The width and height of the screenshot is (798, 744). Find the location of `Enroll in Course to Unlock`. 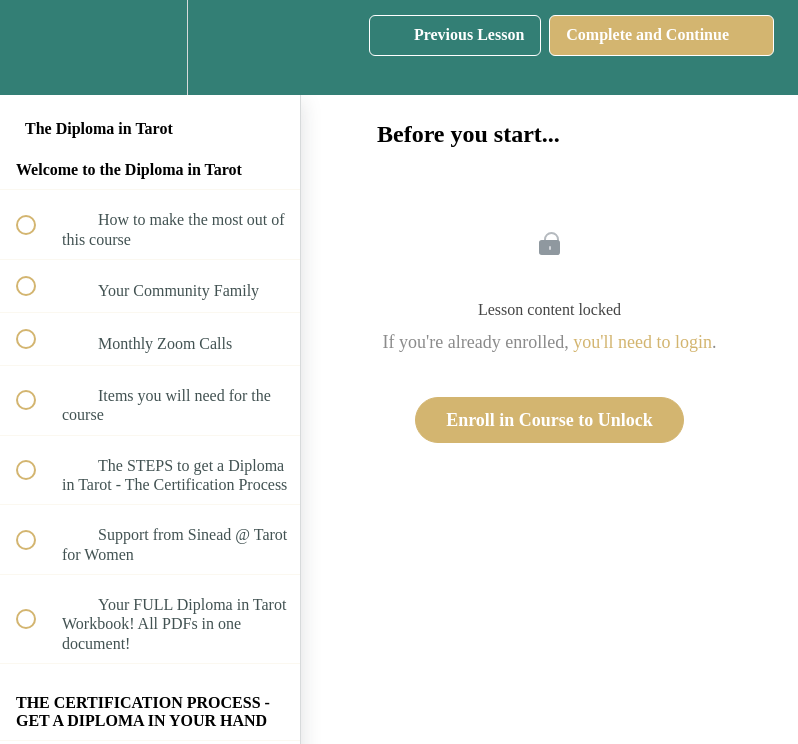

Enroll in Course to Unlock is located at coordinates (549, 420).